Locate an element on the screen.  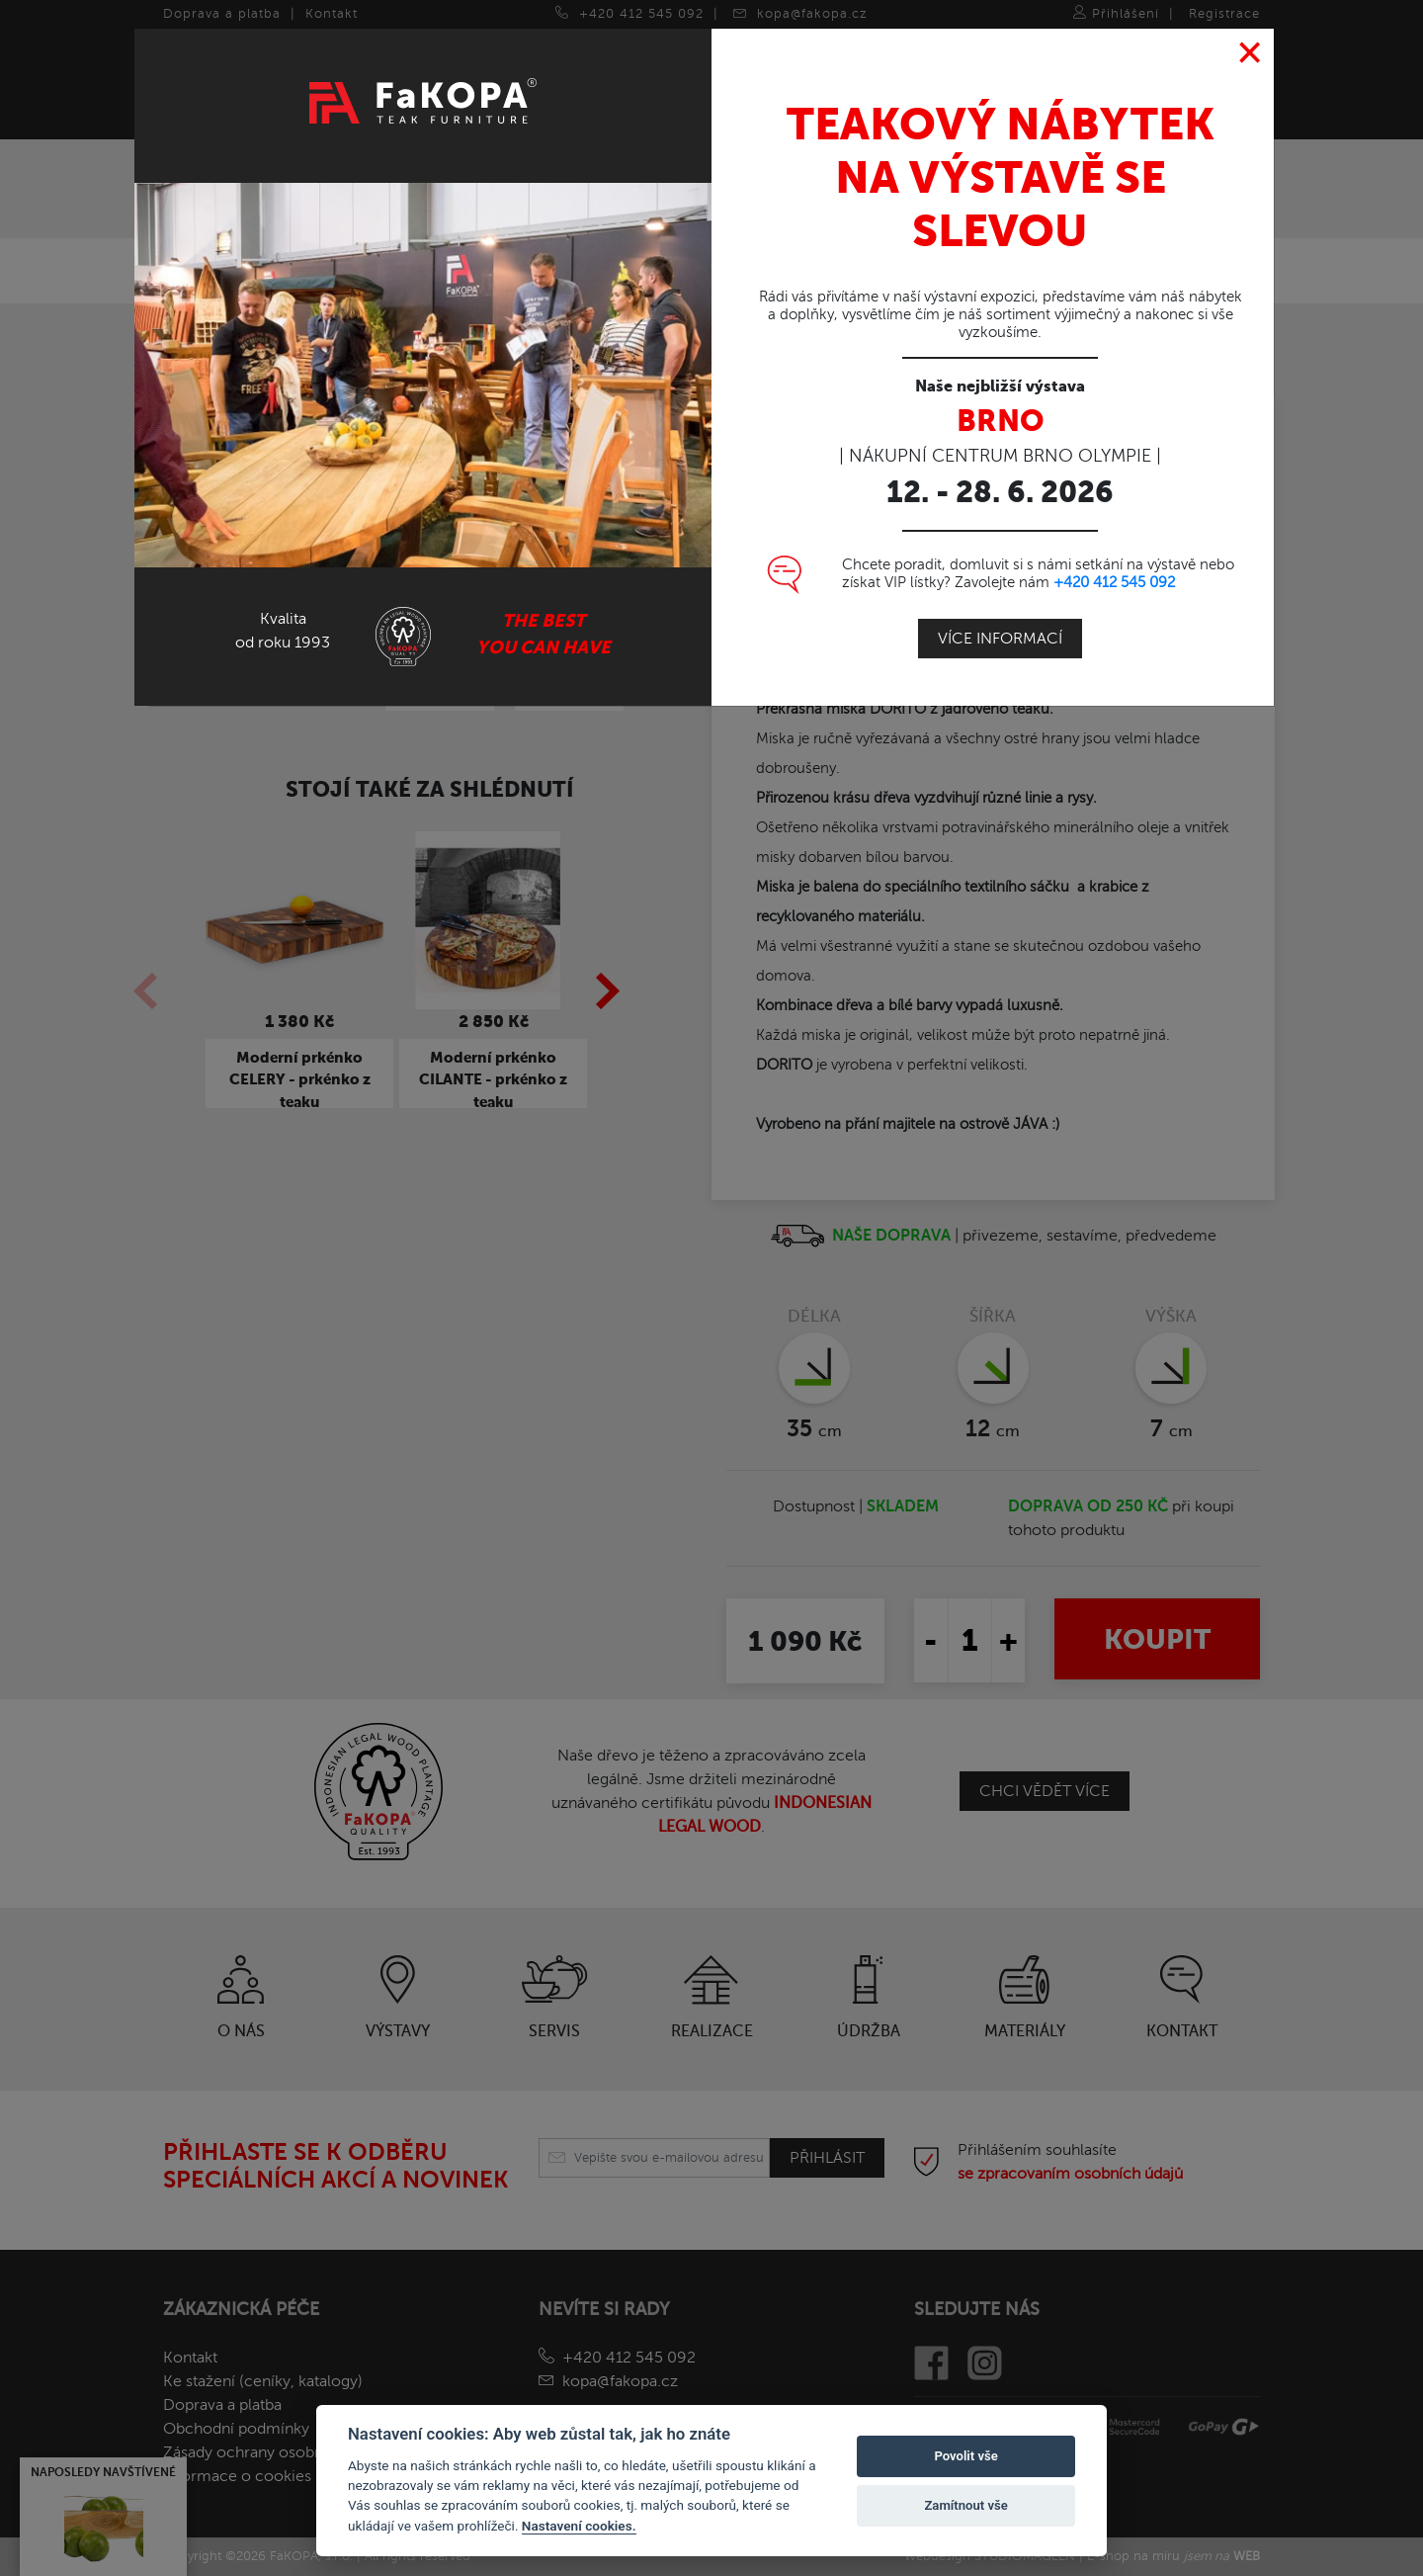
[Close] is located at coordinates (1250, 45).